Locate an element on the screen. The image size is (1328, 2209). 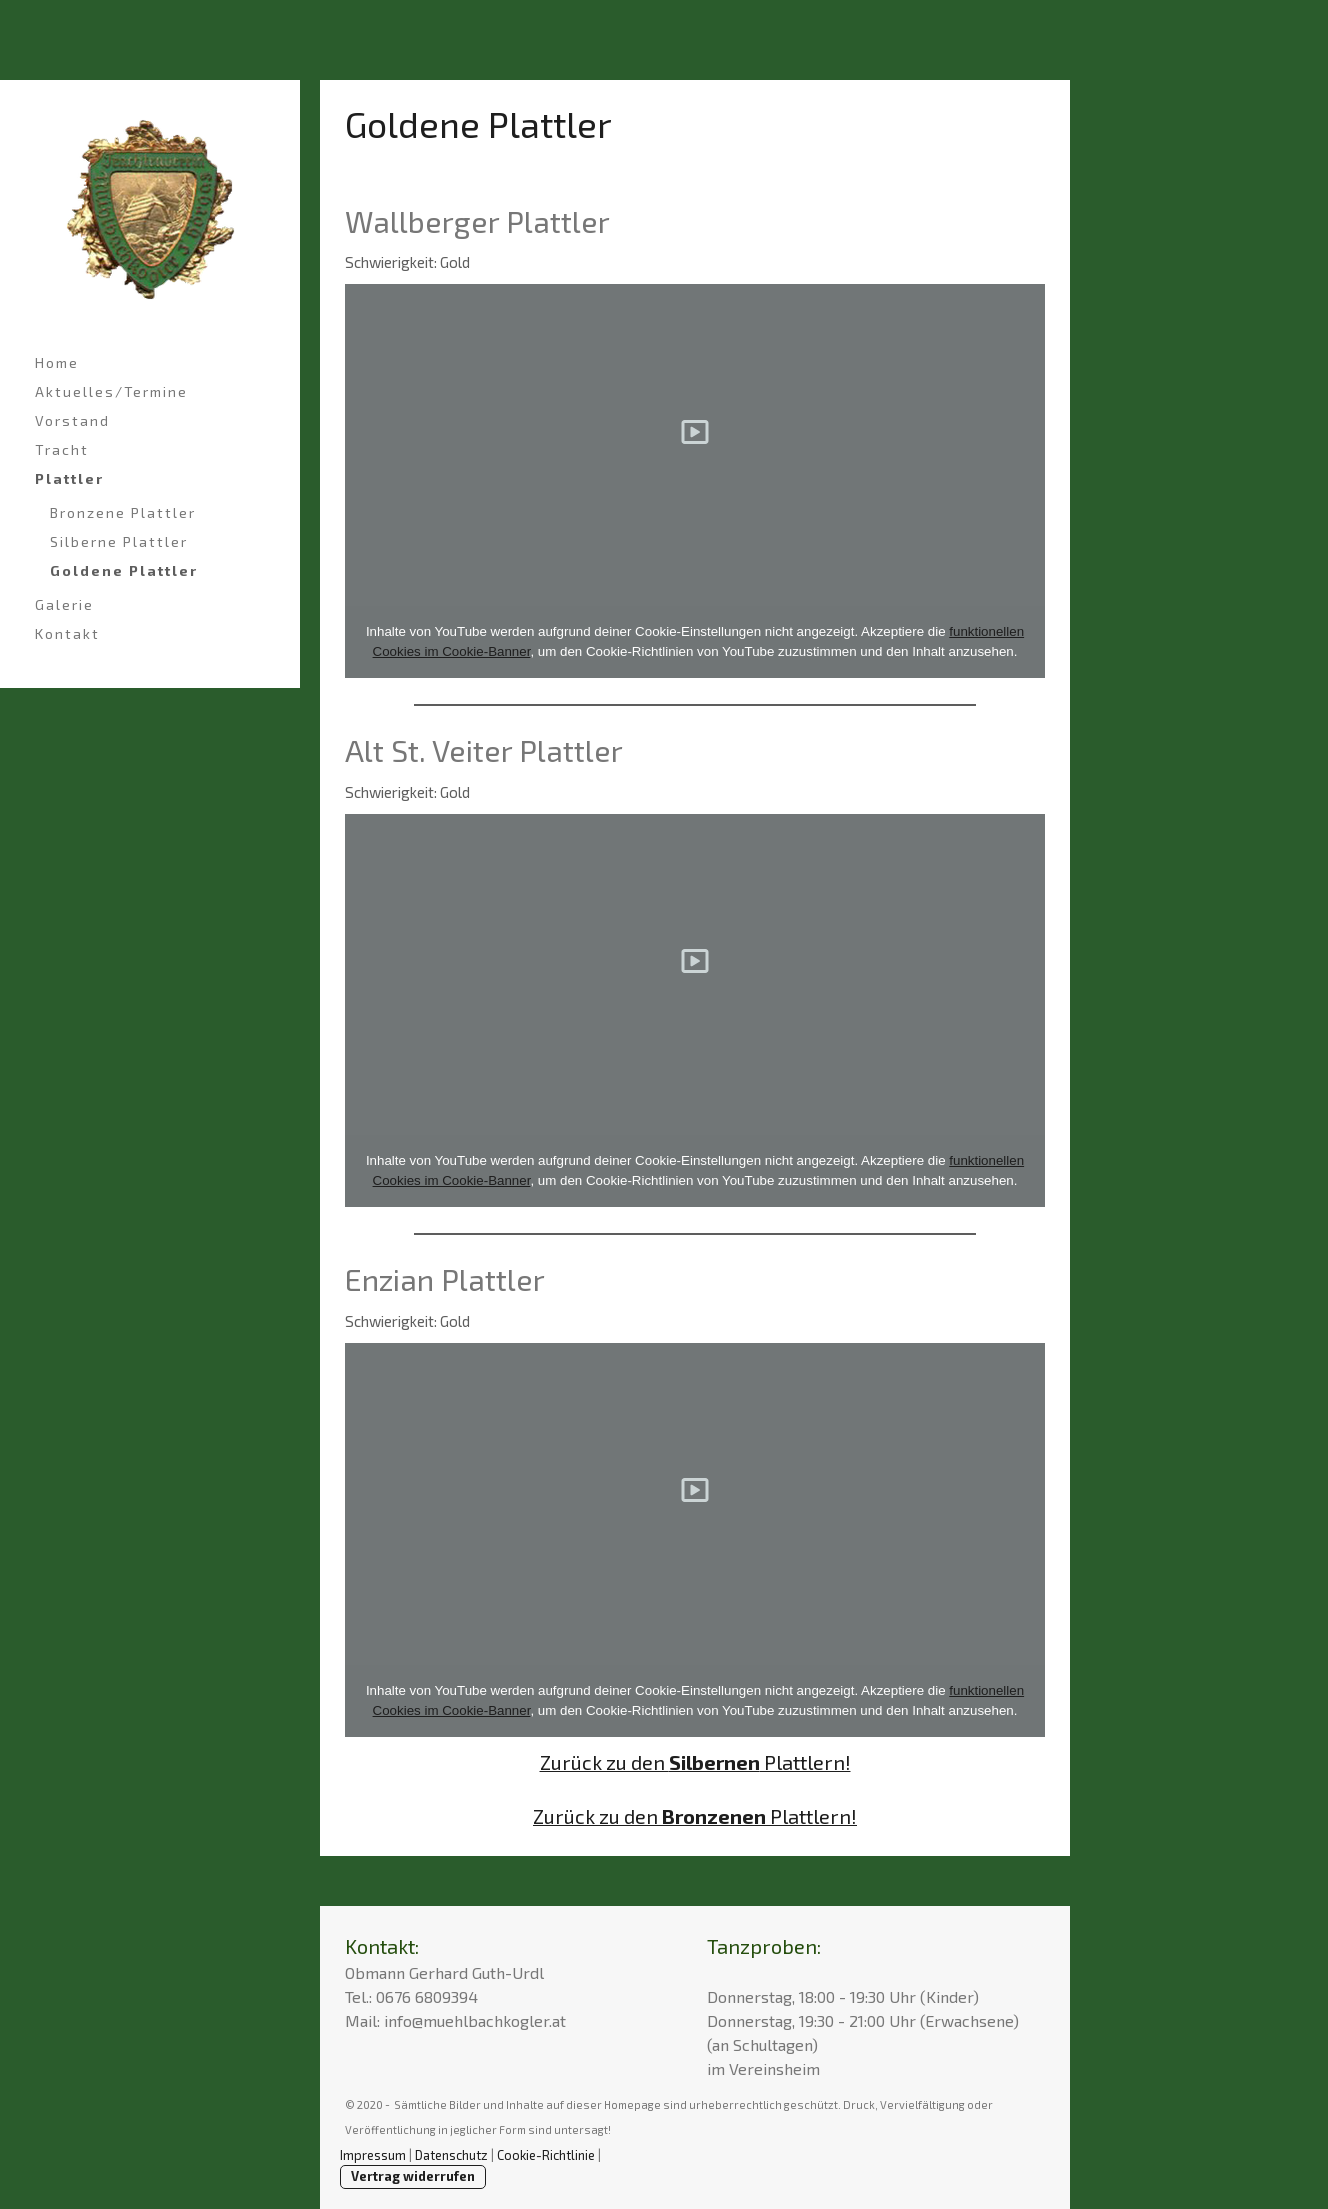
Home is located at coordinates (57, 362).